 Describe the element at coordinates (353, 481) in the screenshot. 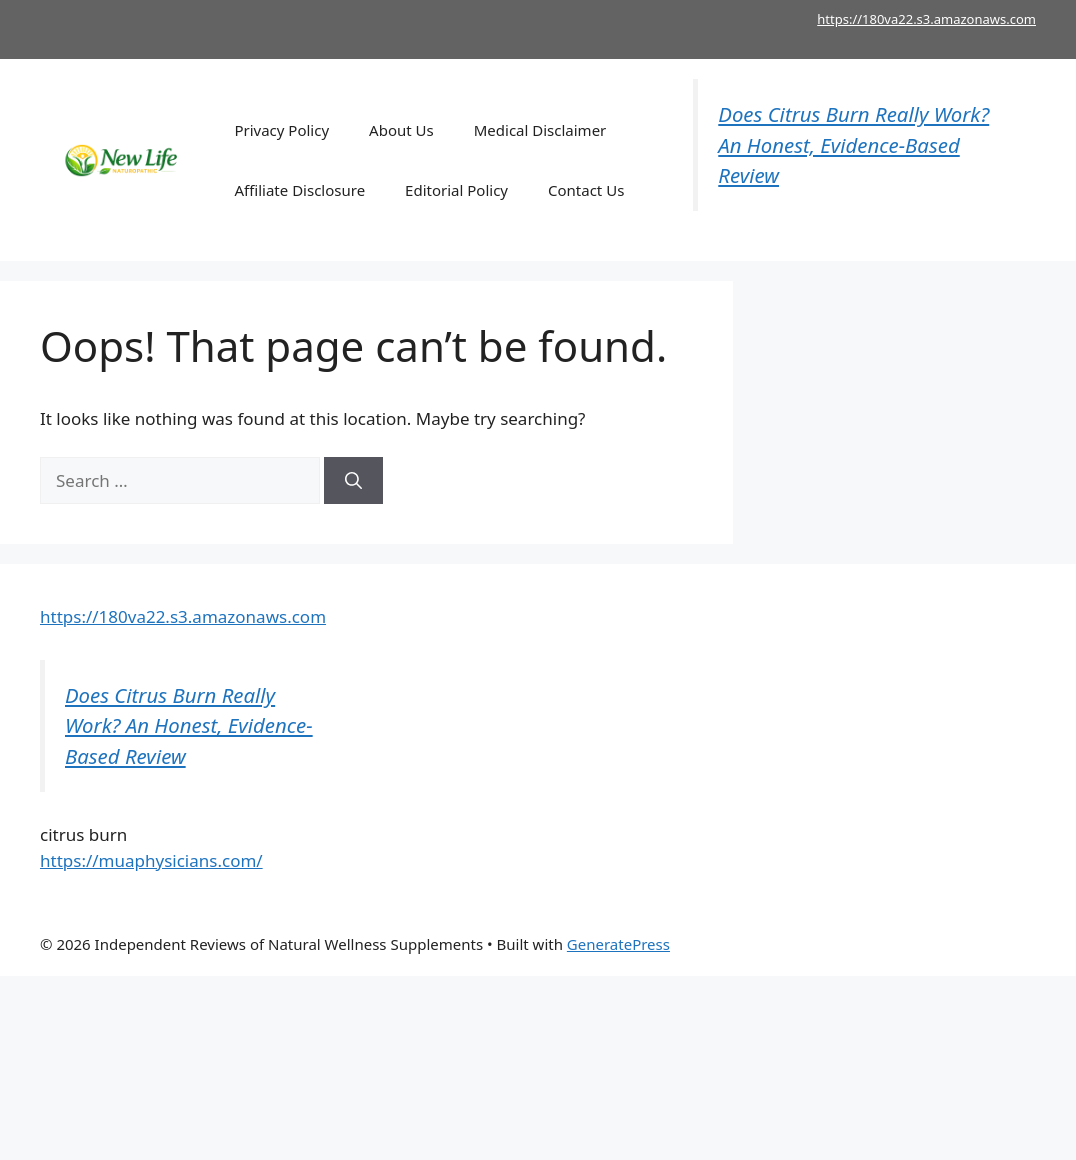

I see `[Search]` at that location.